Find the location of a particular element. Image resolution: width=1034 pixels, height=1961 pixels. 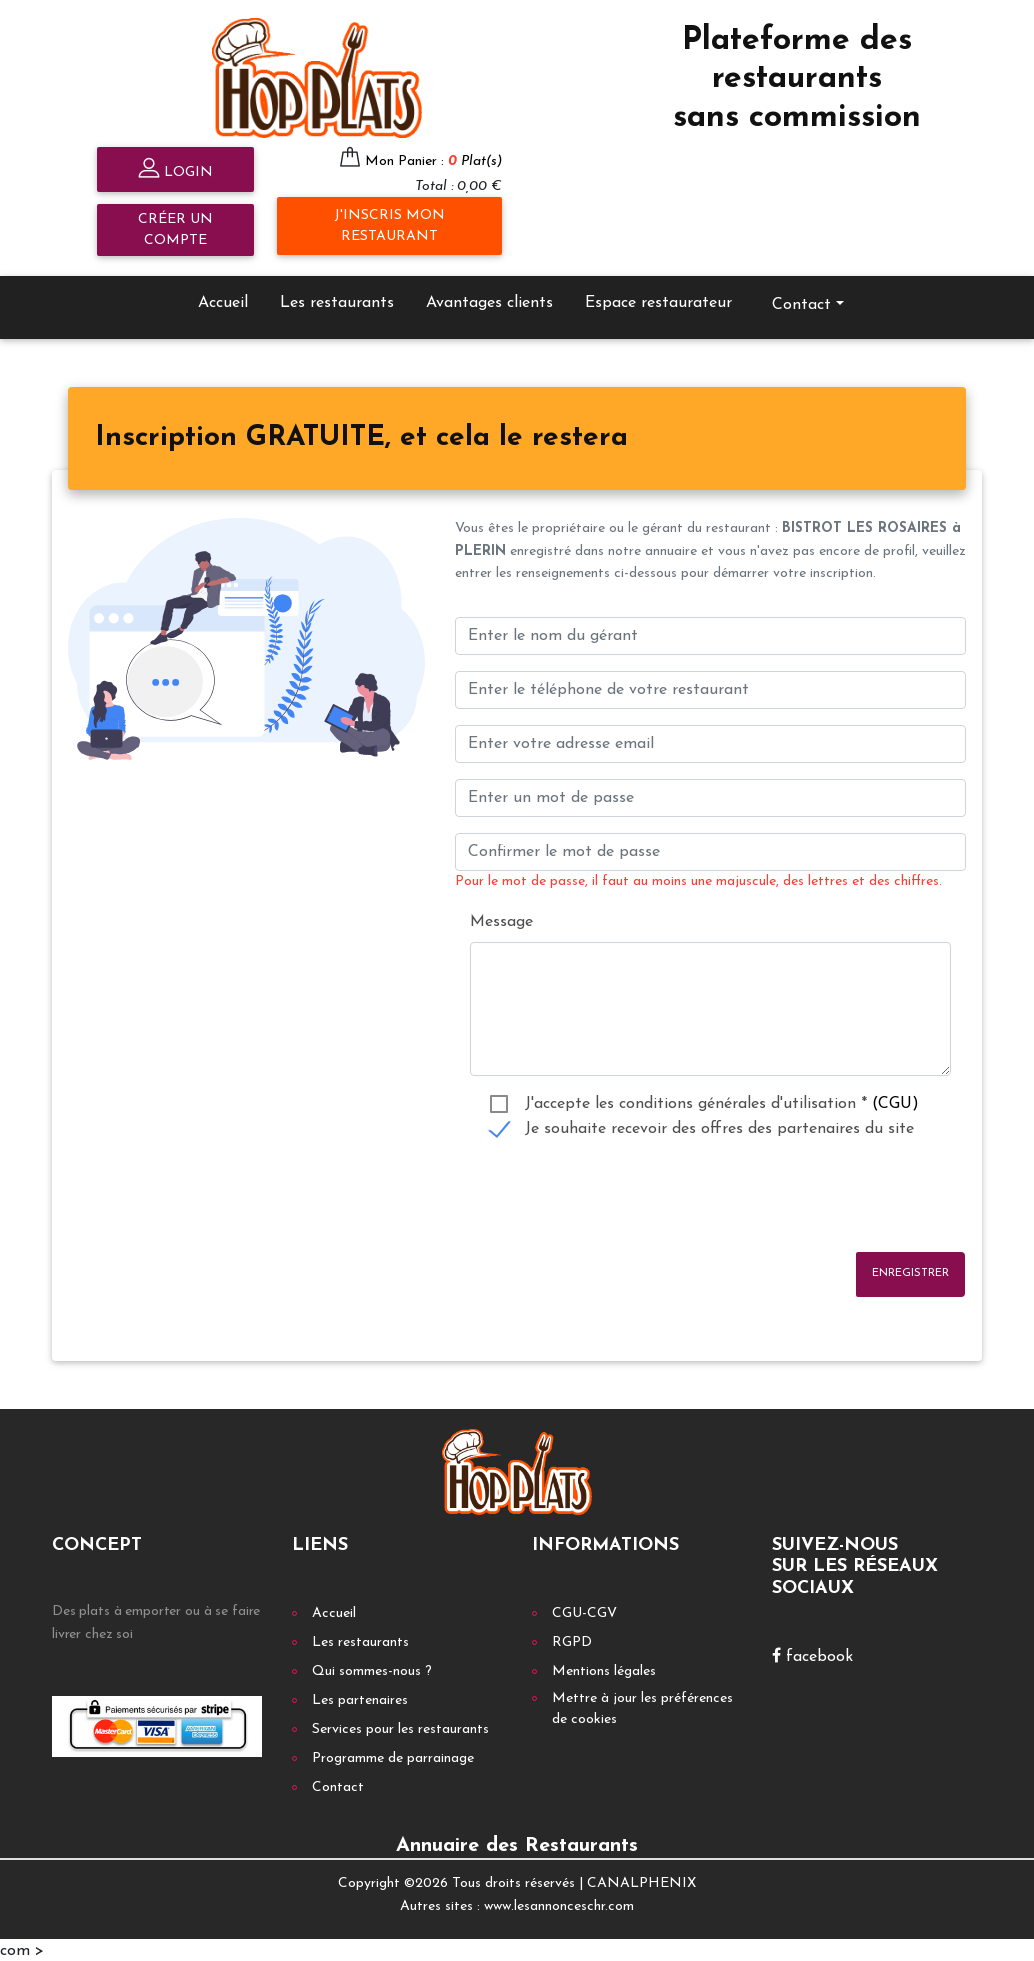

Message is located at coordinates (501, 919).